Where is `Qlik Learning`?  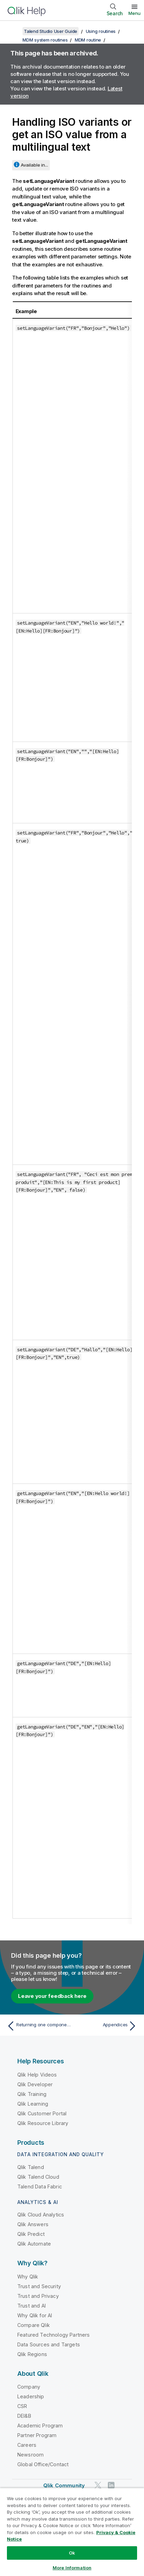 Qlik Learning is located at coordinates (32, 2104).